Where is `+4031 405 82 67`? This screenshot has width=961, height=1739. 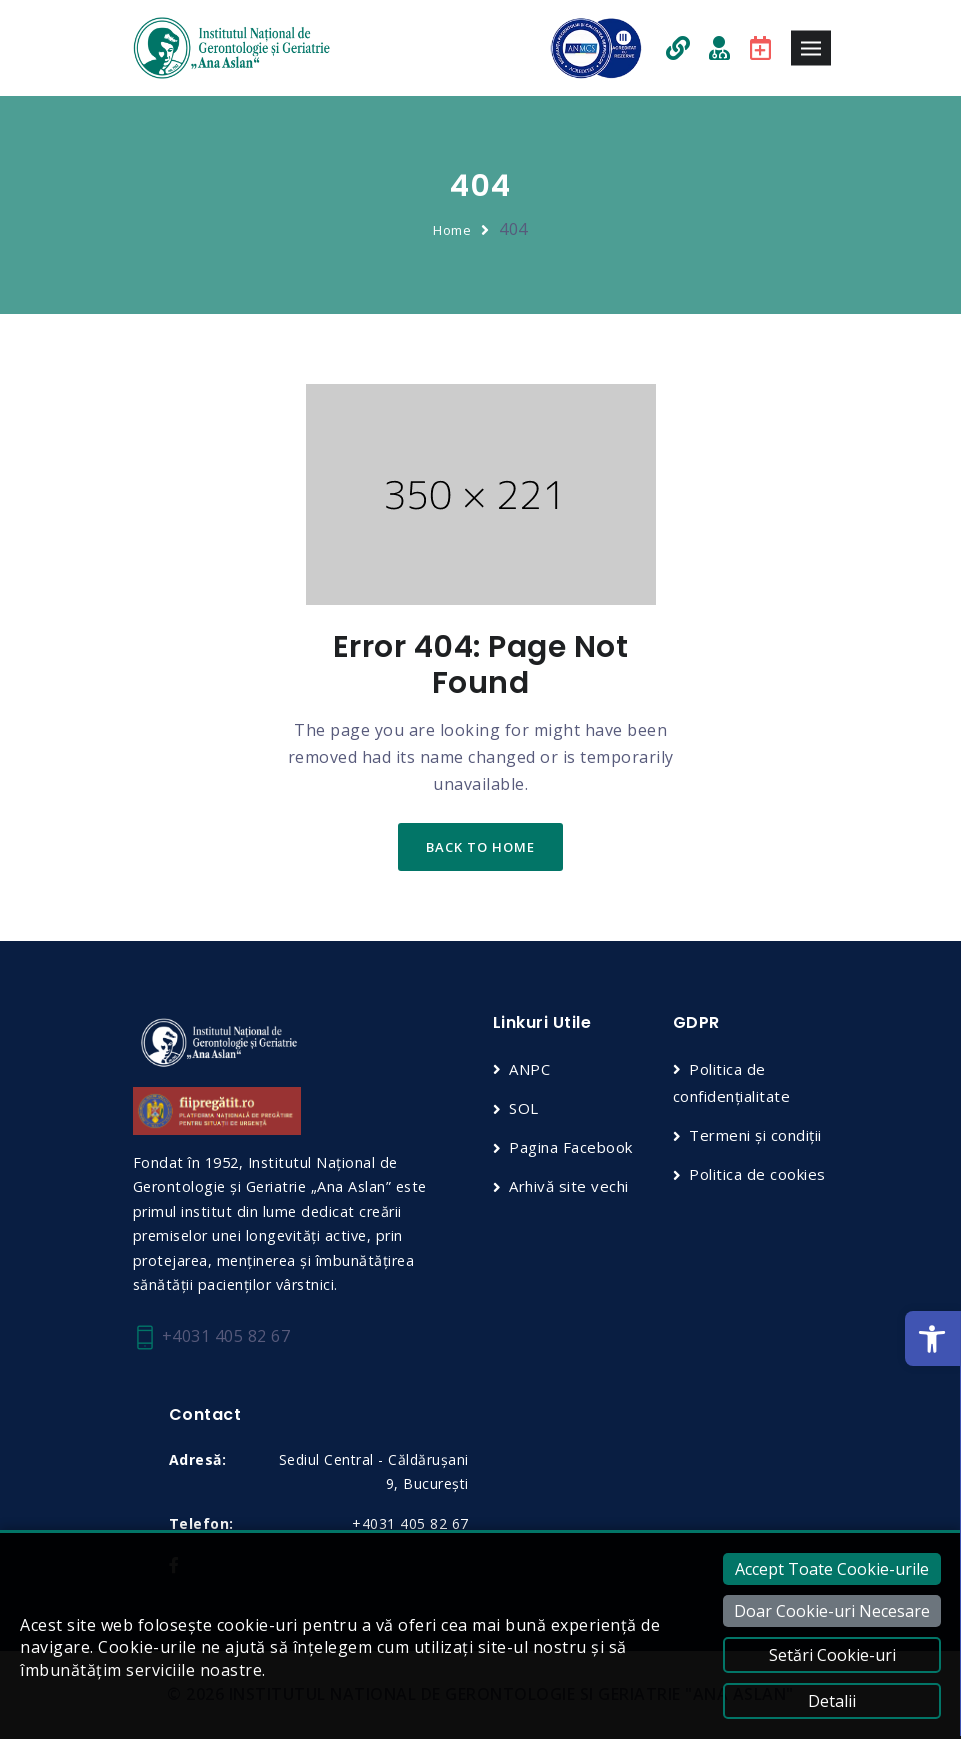
+4031 405 82 67 is located at coordinates (212, 1337).